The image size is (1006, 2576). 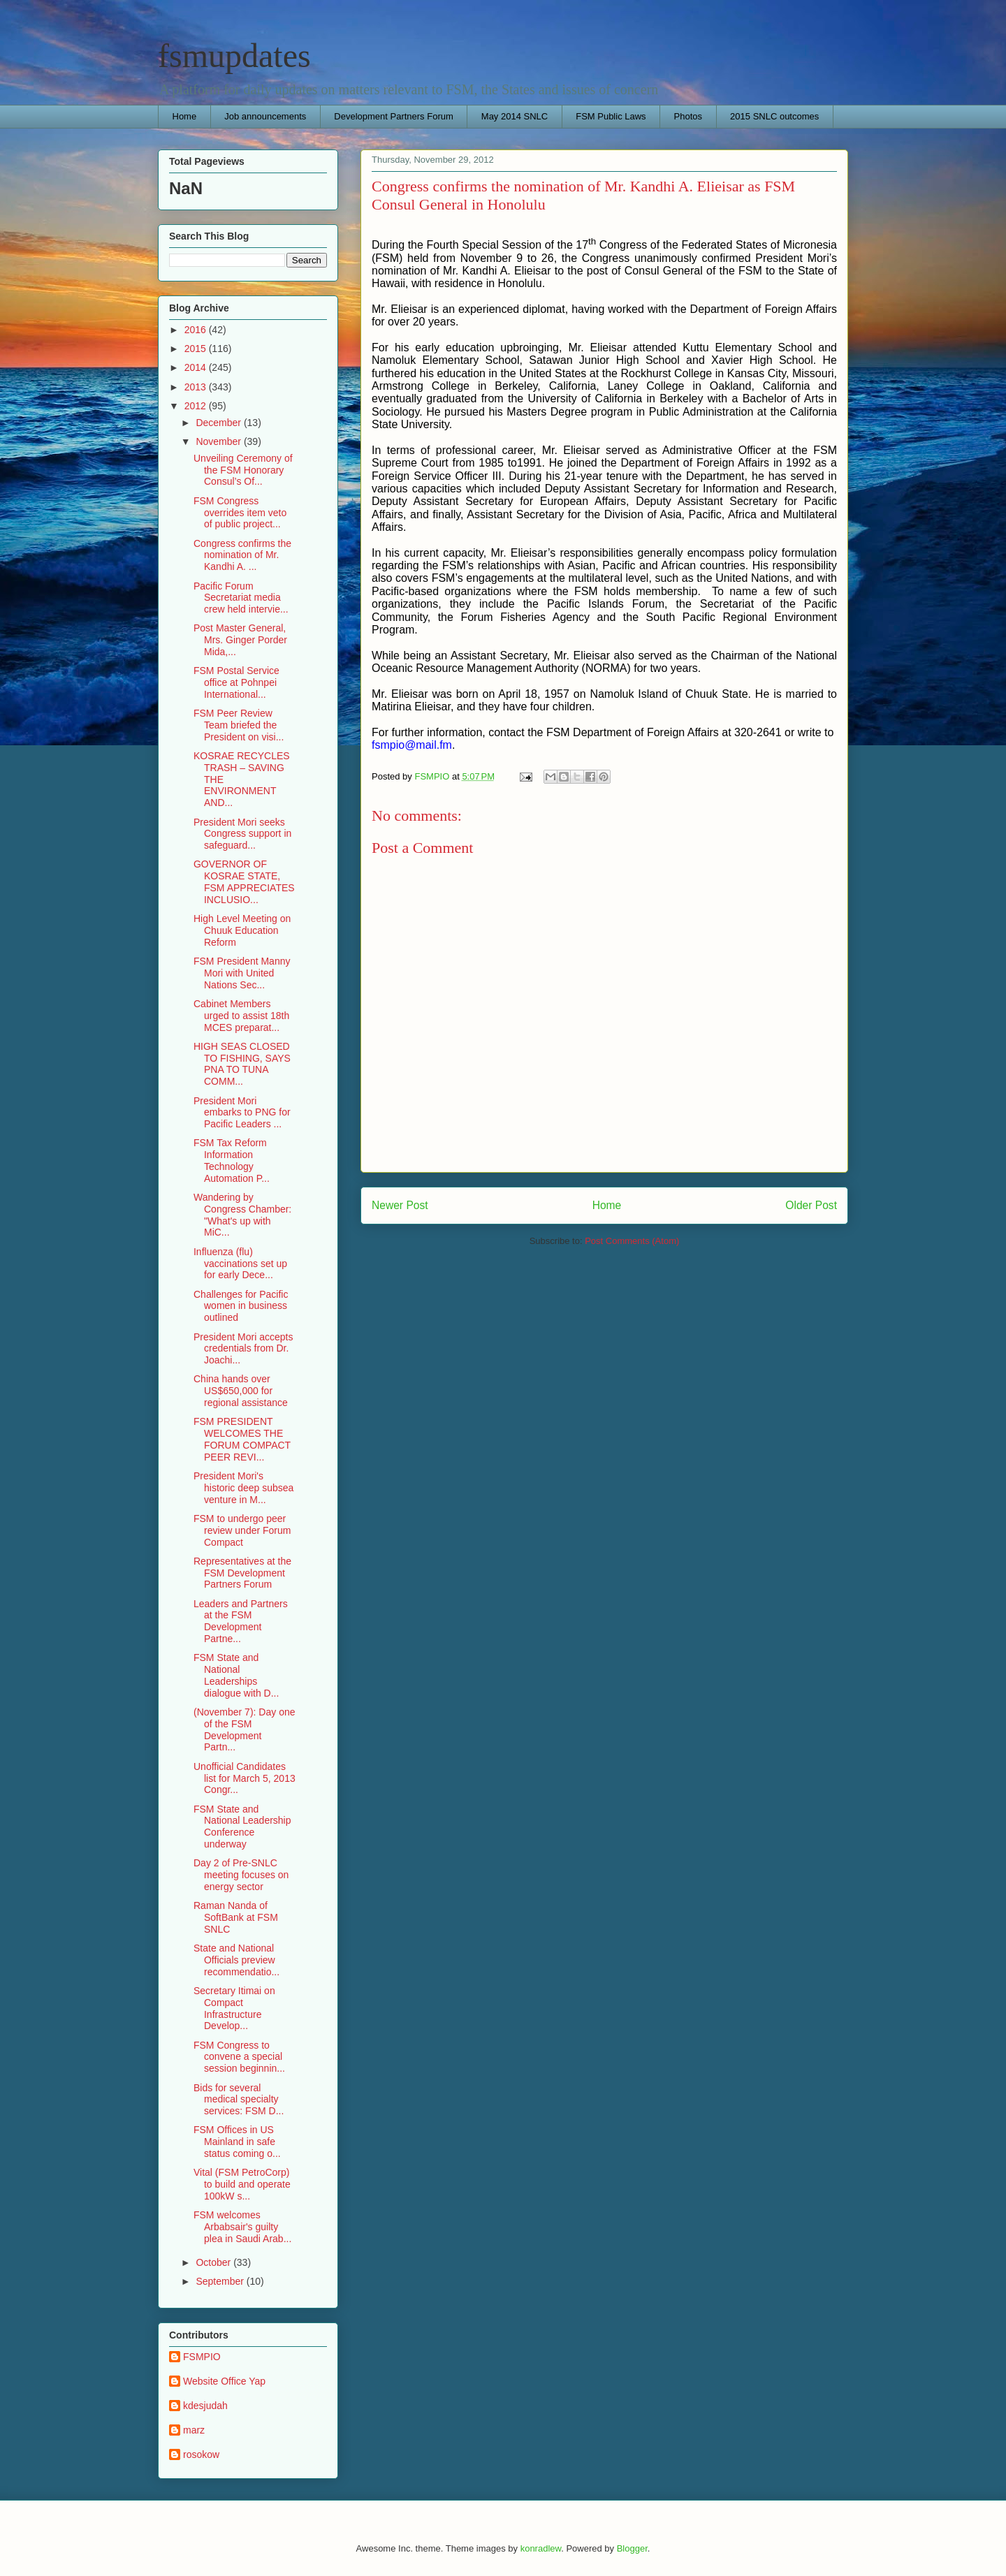 What do you see at coordinates (214, 2262) in the screenshot?
I see `October` at bounding box center [214, 2262].